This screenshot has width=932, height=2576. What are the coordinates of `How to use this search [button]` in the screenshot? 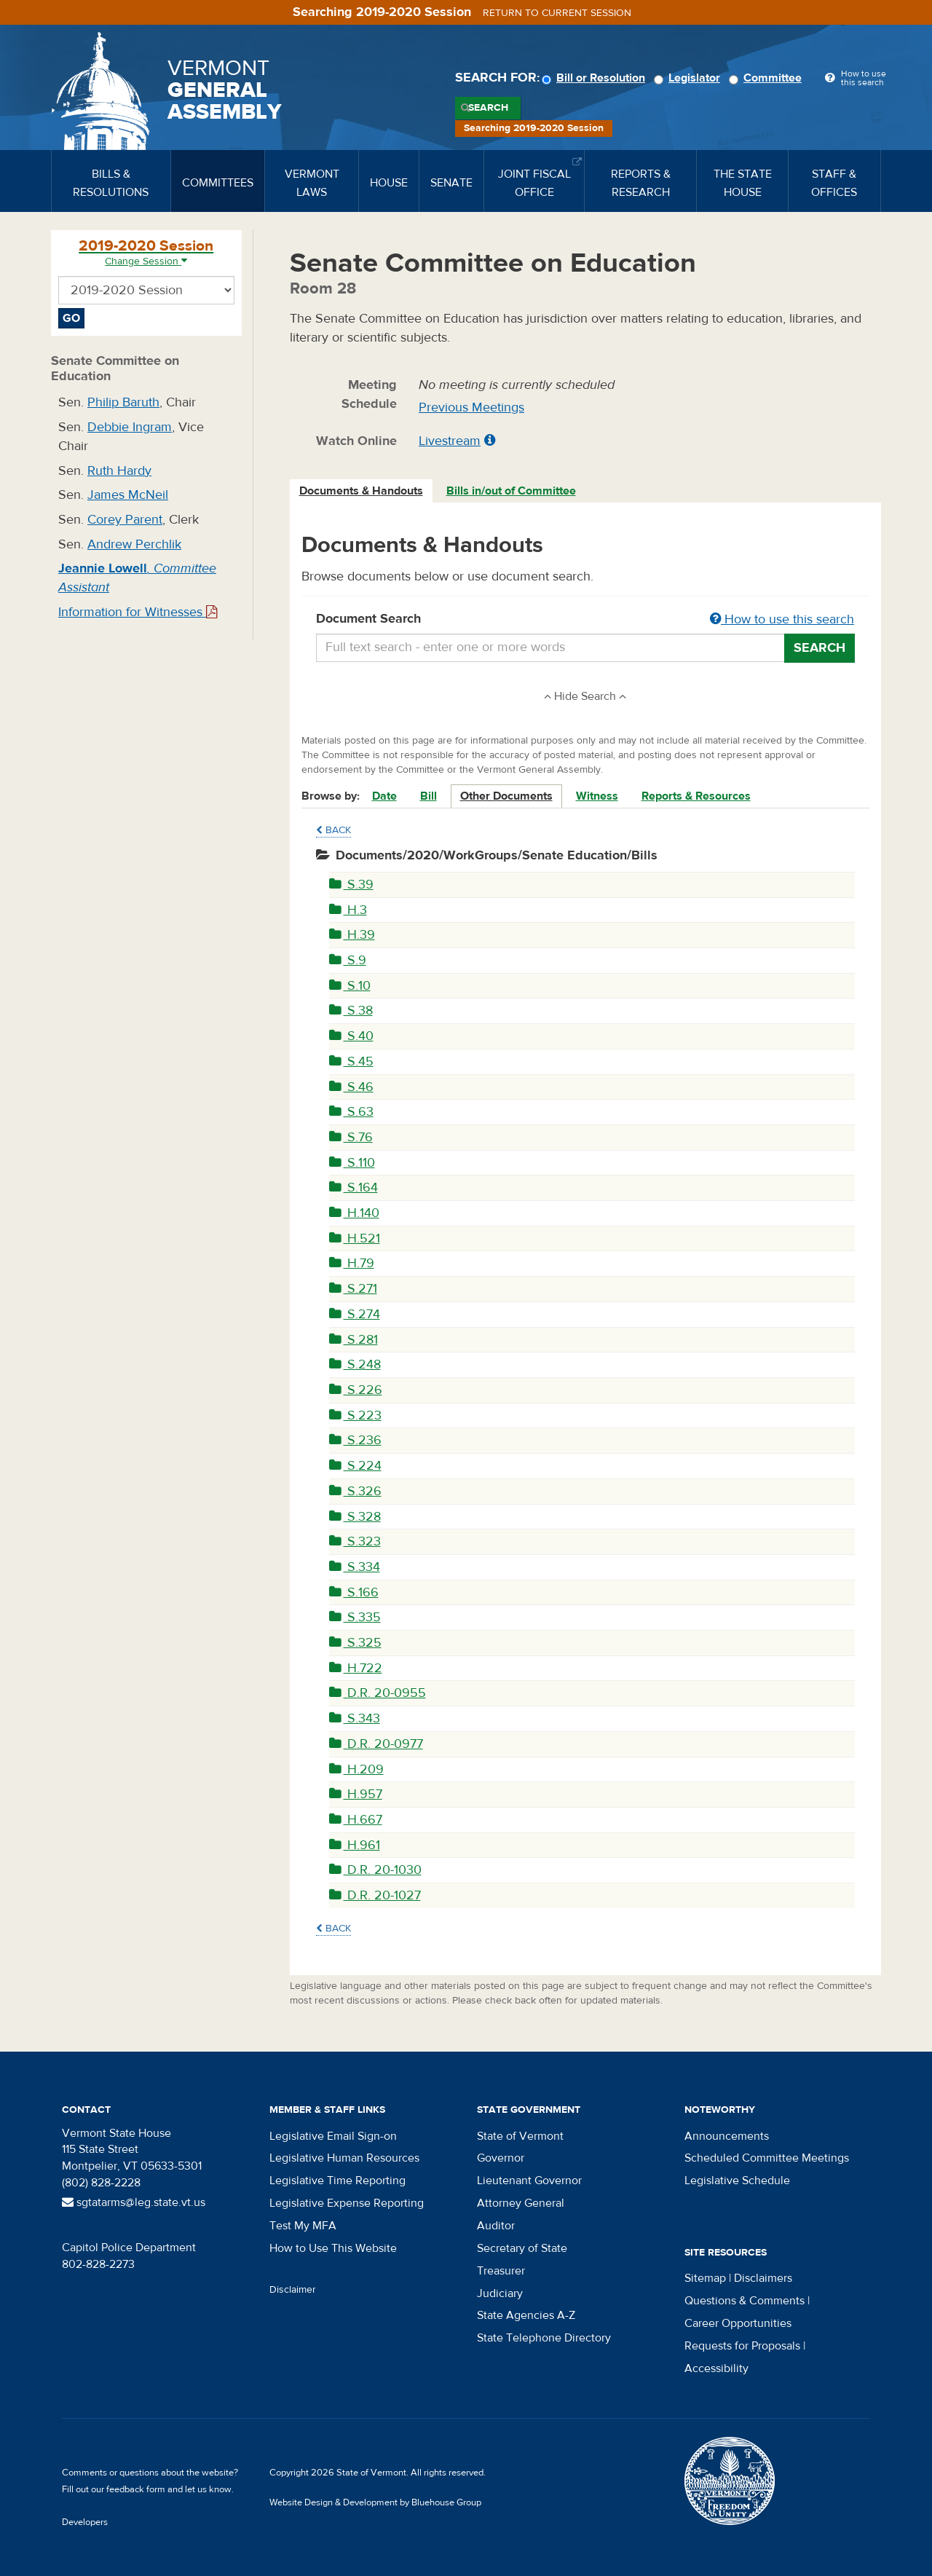 It's located at (782, 619).